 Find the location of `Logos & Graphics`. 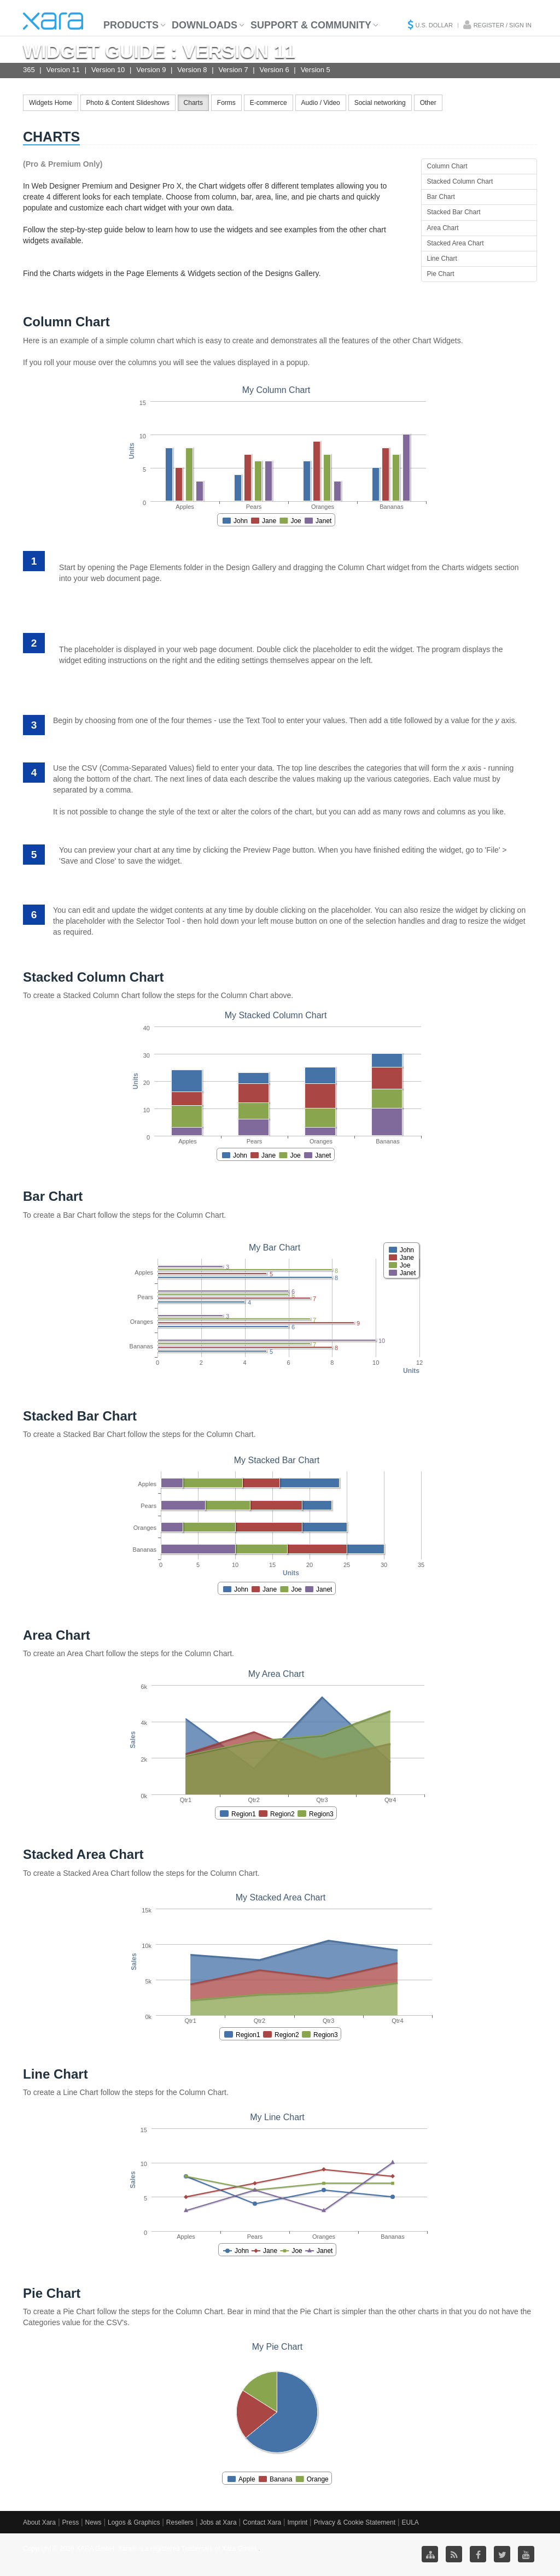

Logos & Graphics is located at coordinates (134, 2522).